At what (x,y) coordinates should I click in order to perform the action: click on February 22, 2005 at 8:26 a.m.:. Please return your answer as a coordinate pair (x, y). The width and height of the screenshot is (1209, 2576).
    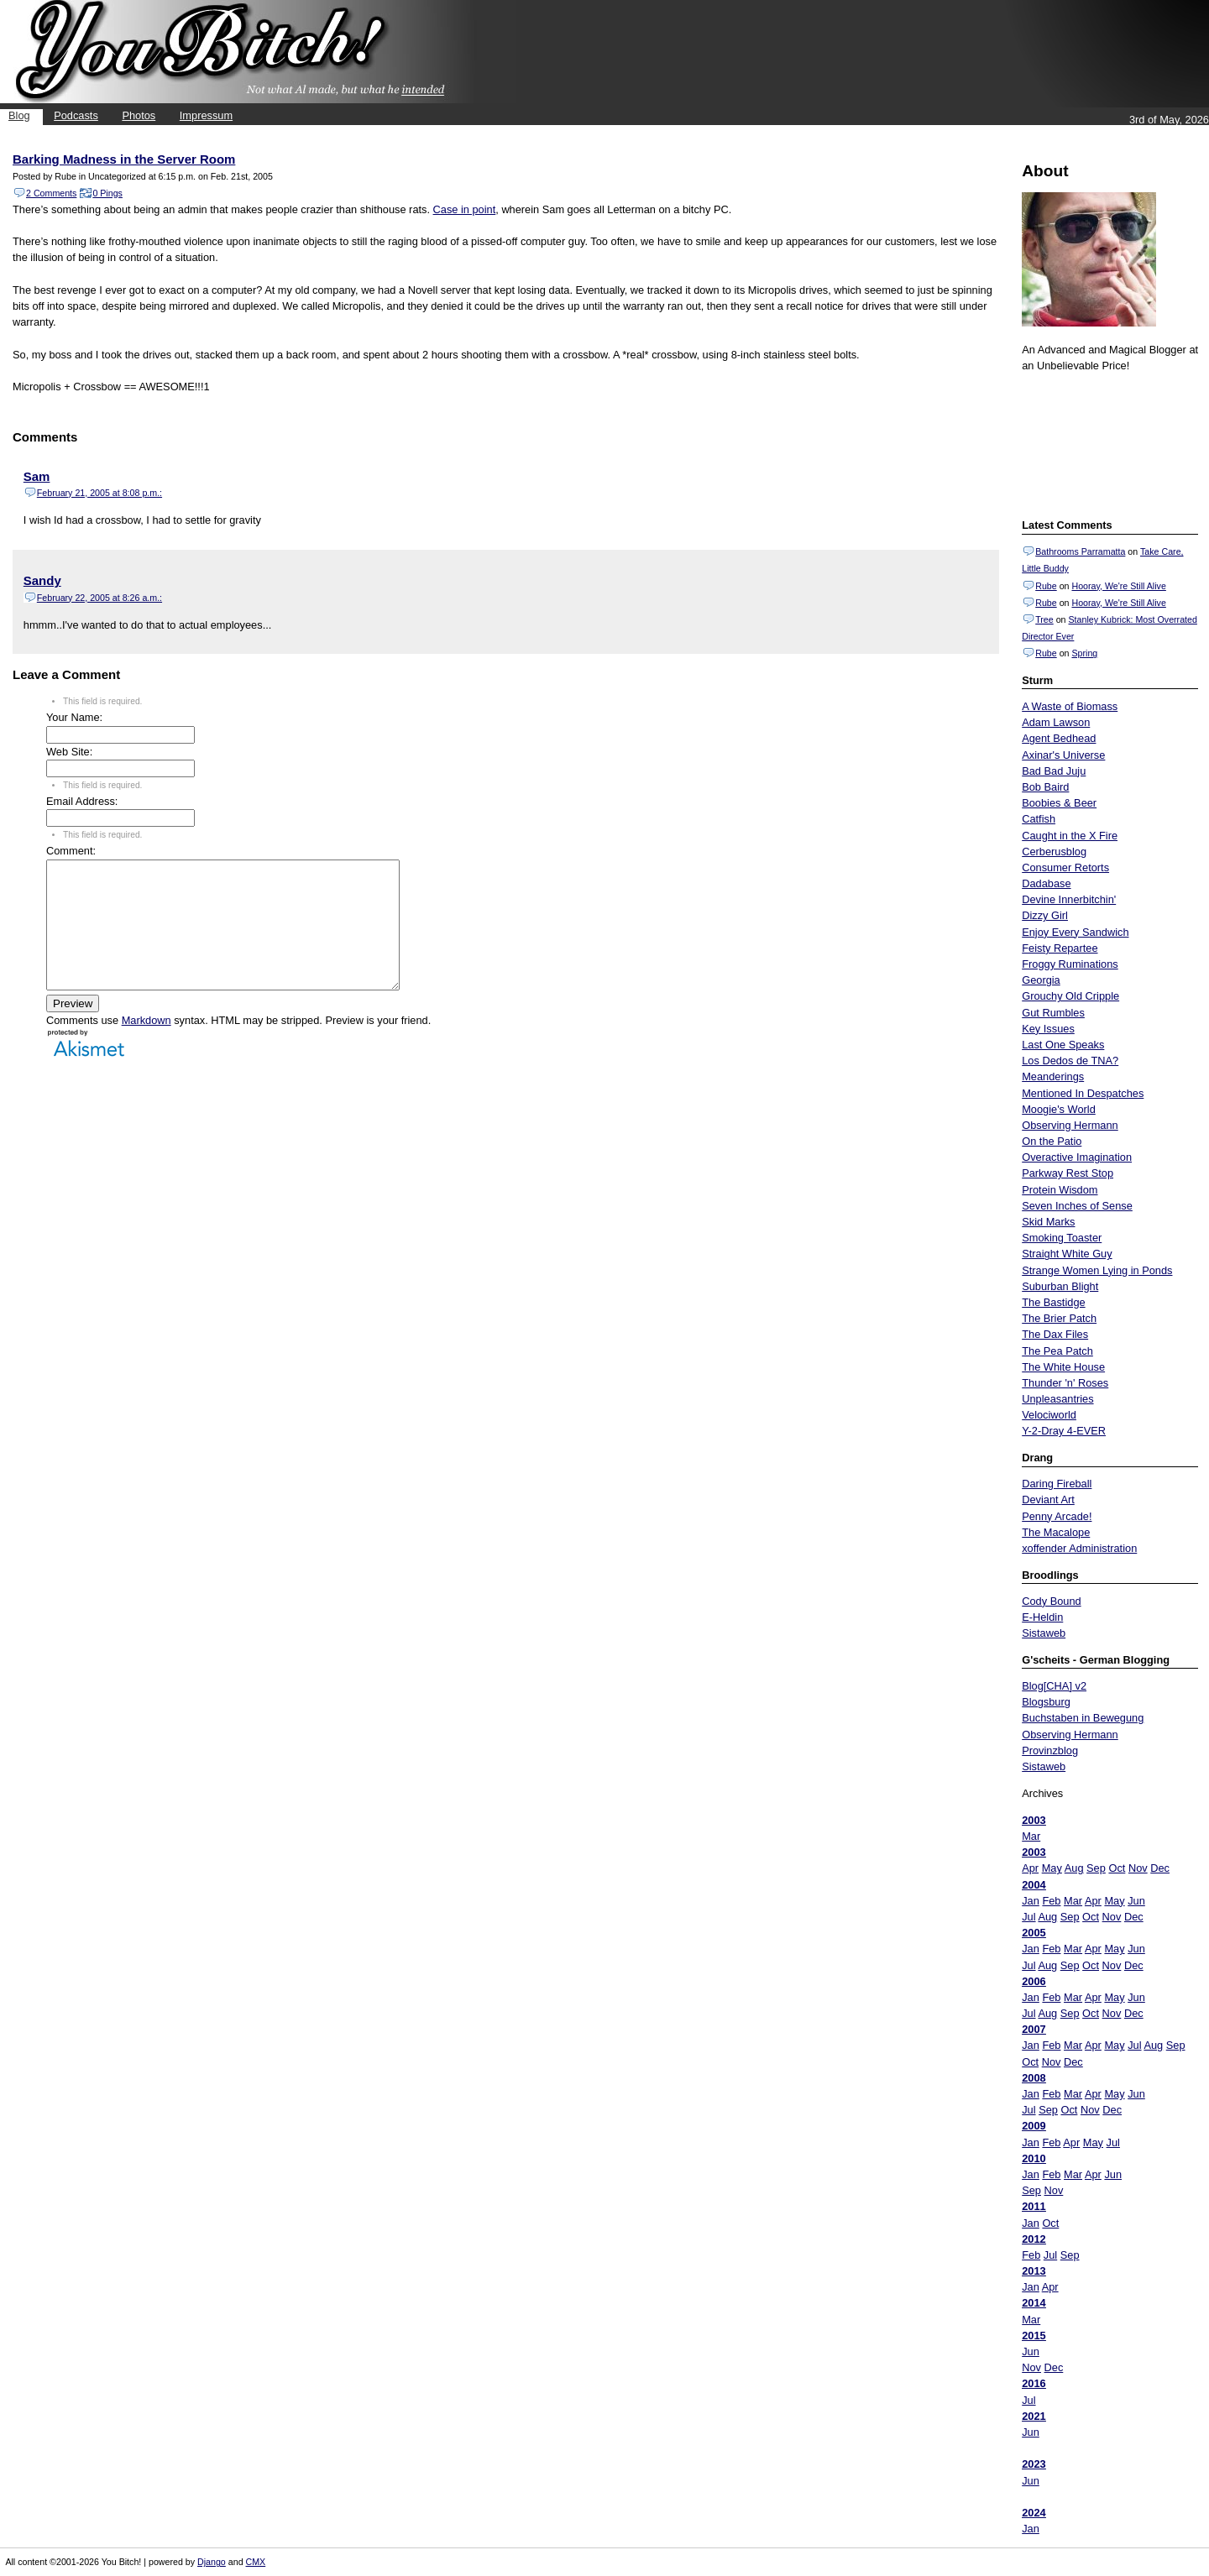
    Looking at the image, I should click on (99, 598).